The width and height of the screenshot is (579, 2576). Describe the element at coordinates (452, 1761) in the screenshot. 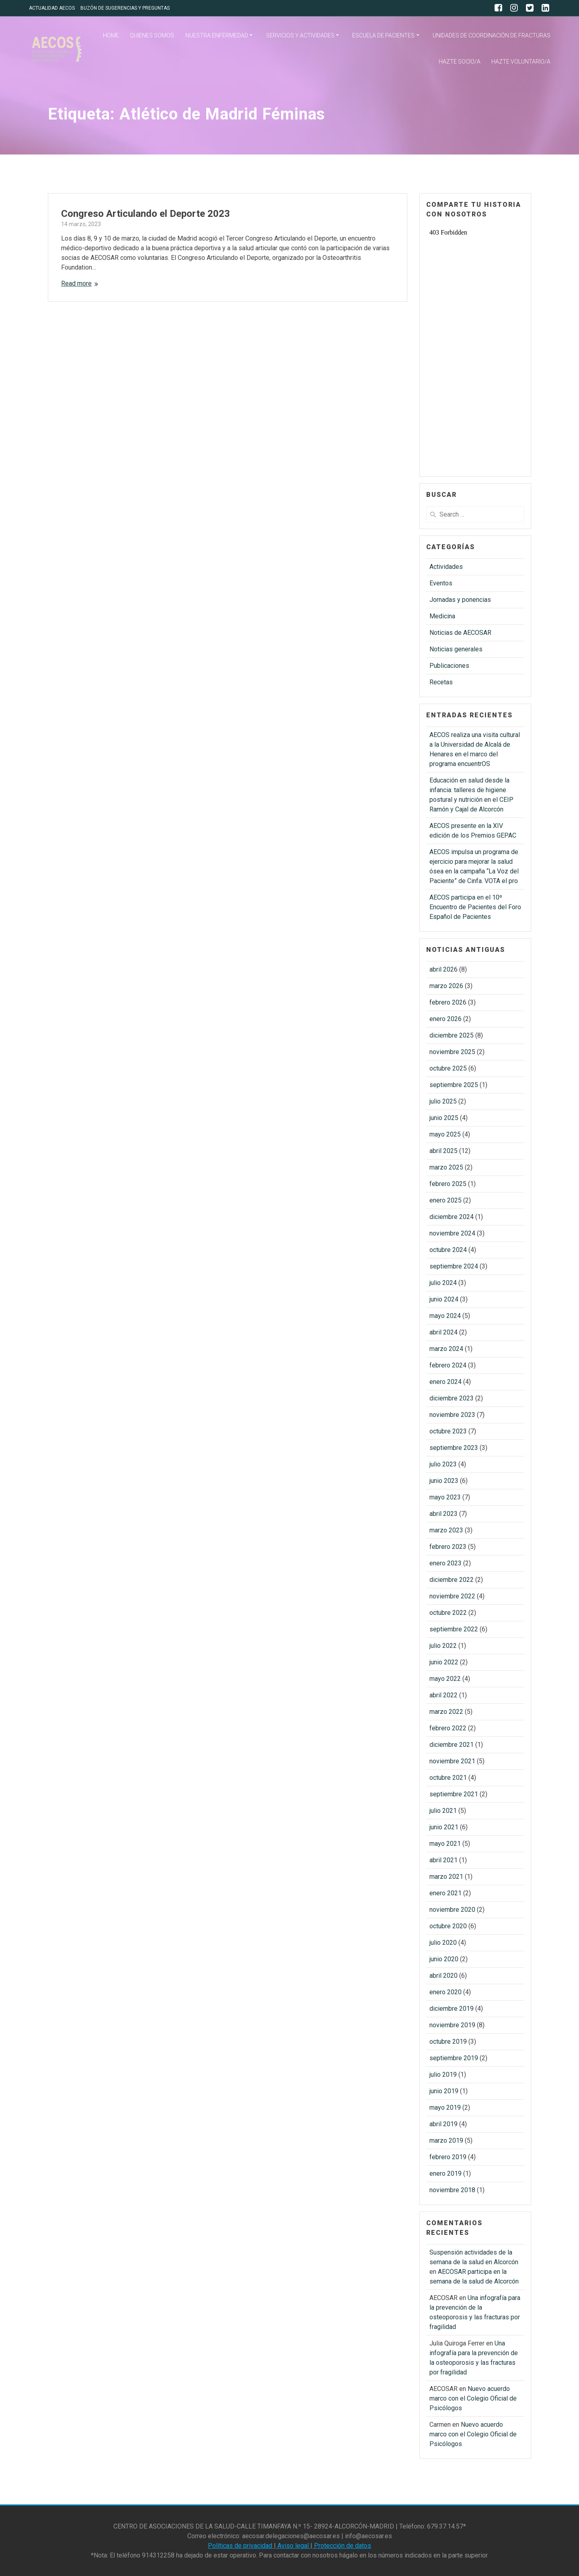

I see `noviembre 2021` at that location.